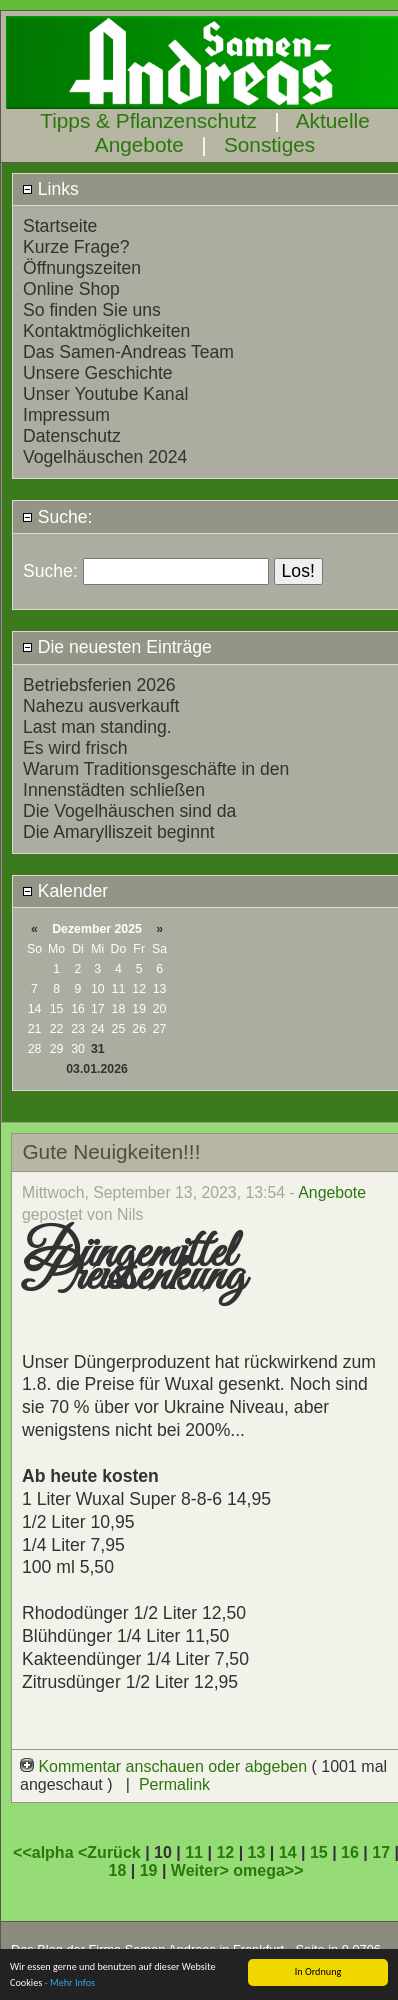 This screenshot has height=2000, width=398. What do you see at coordinates (57, 517) in the screenshot?
I see `Suche:` at bounding box center [57, 517].